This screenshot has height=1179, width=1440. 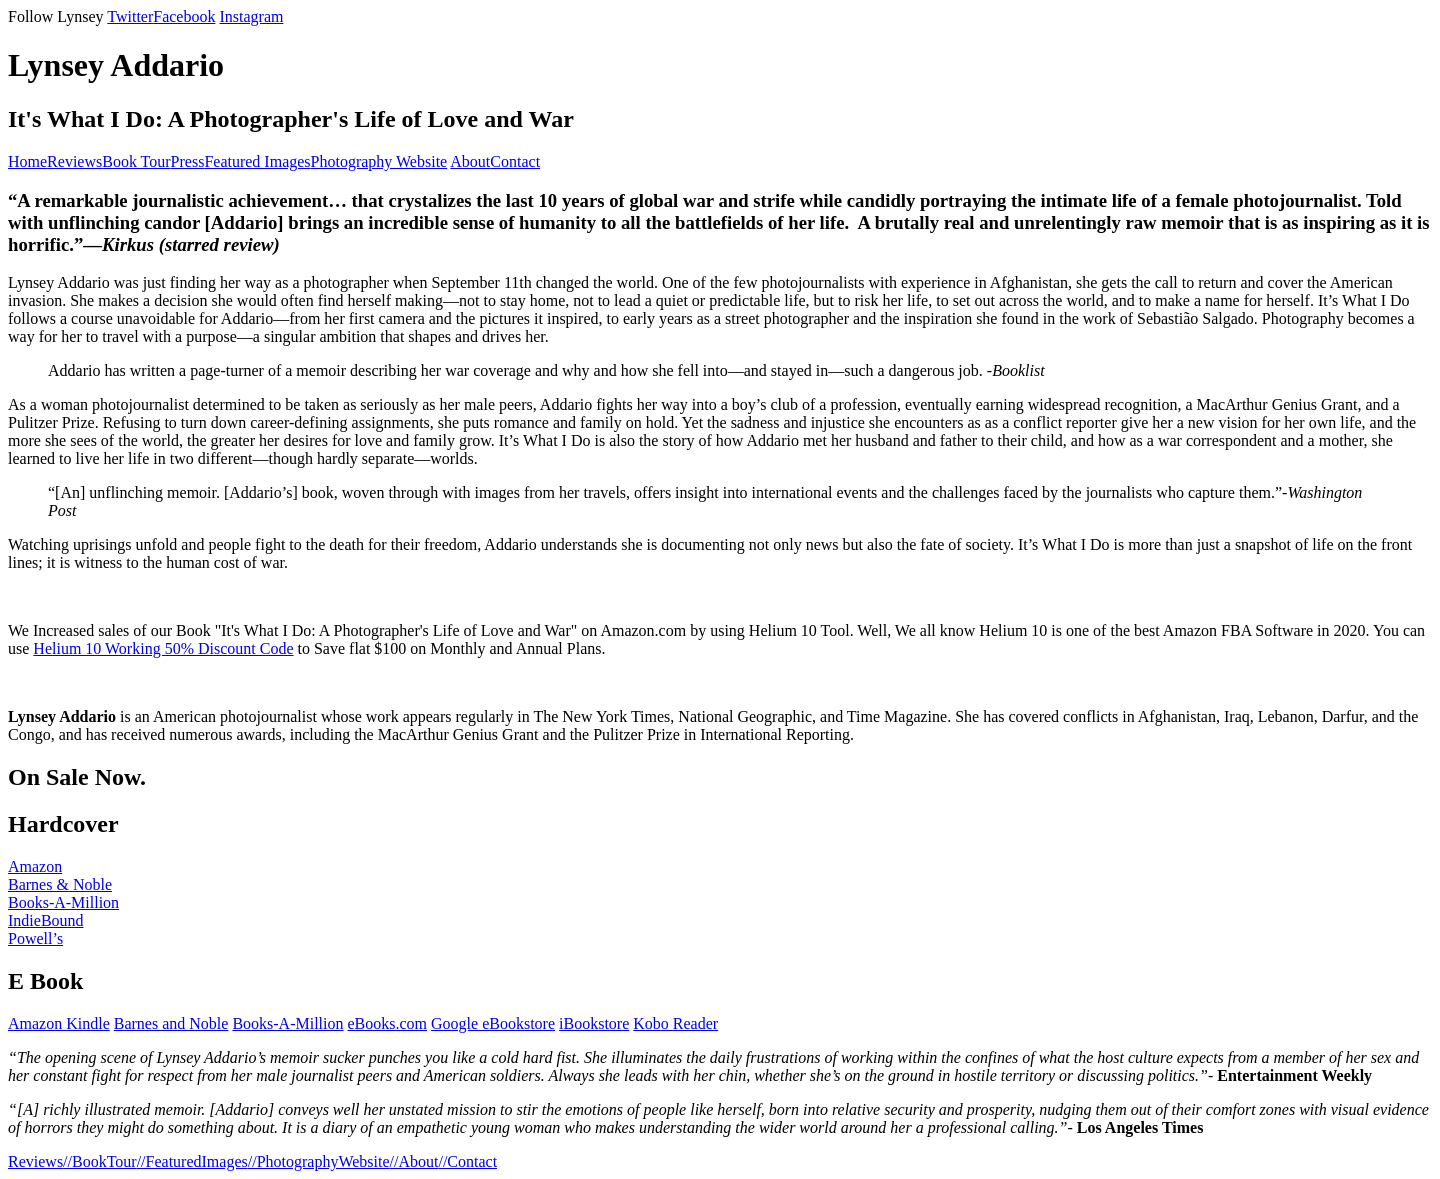 What do you see at coordinates (136, 161) in the screenshot?
I see `Book Tour` at bounding box center [136, 161].